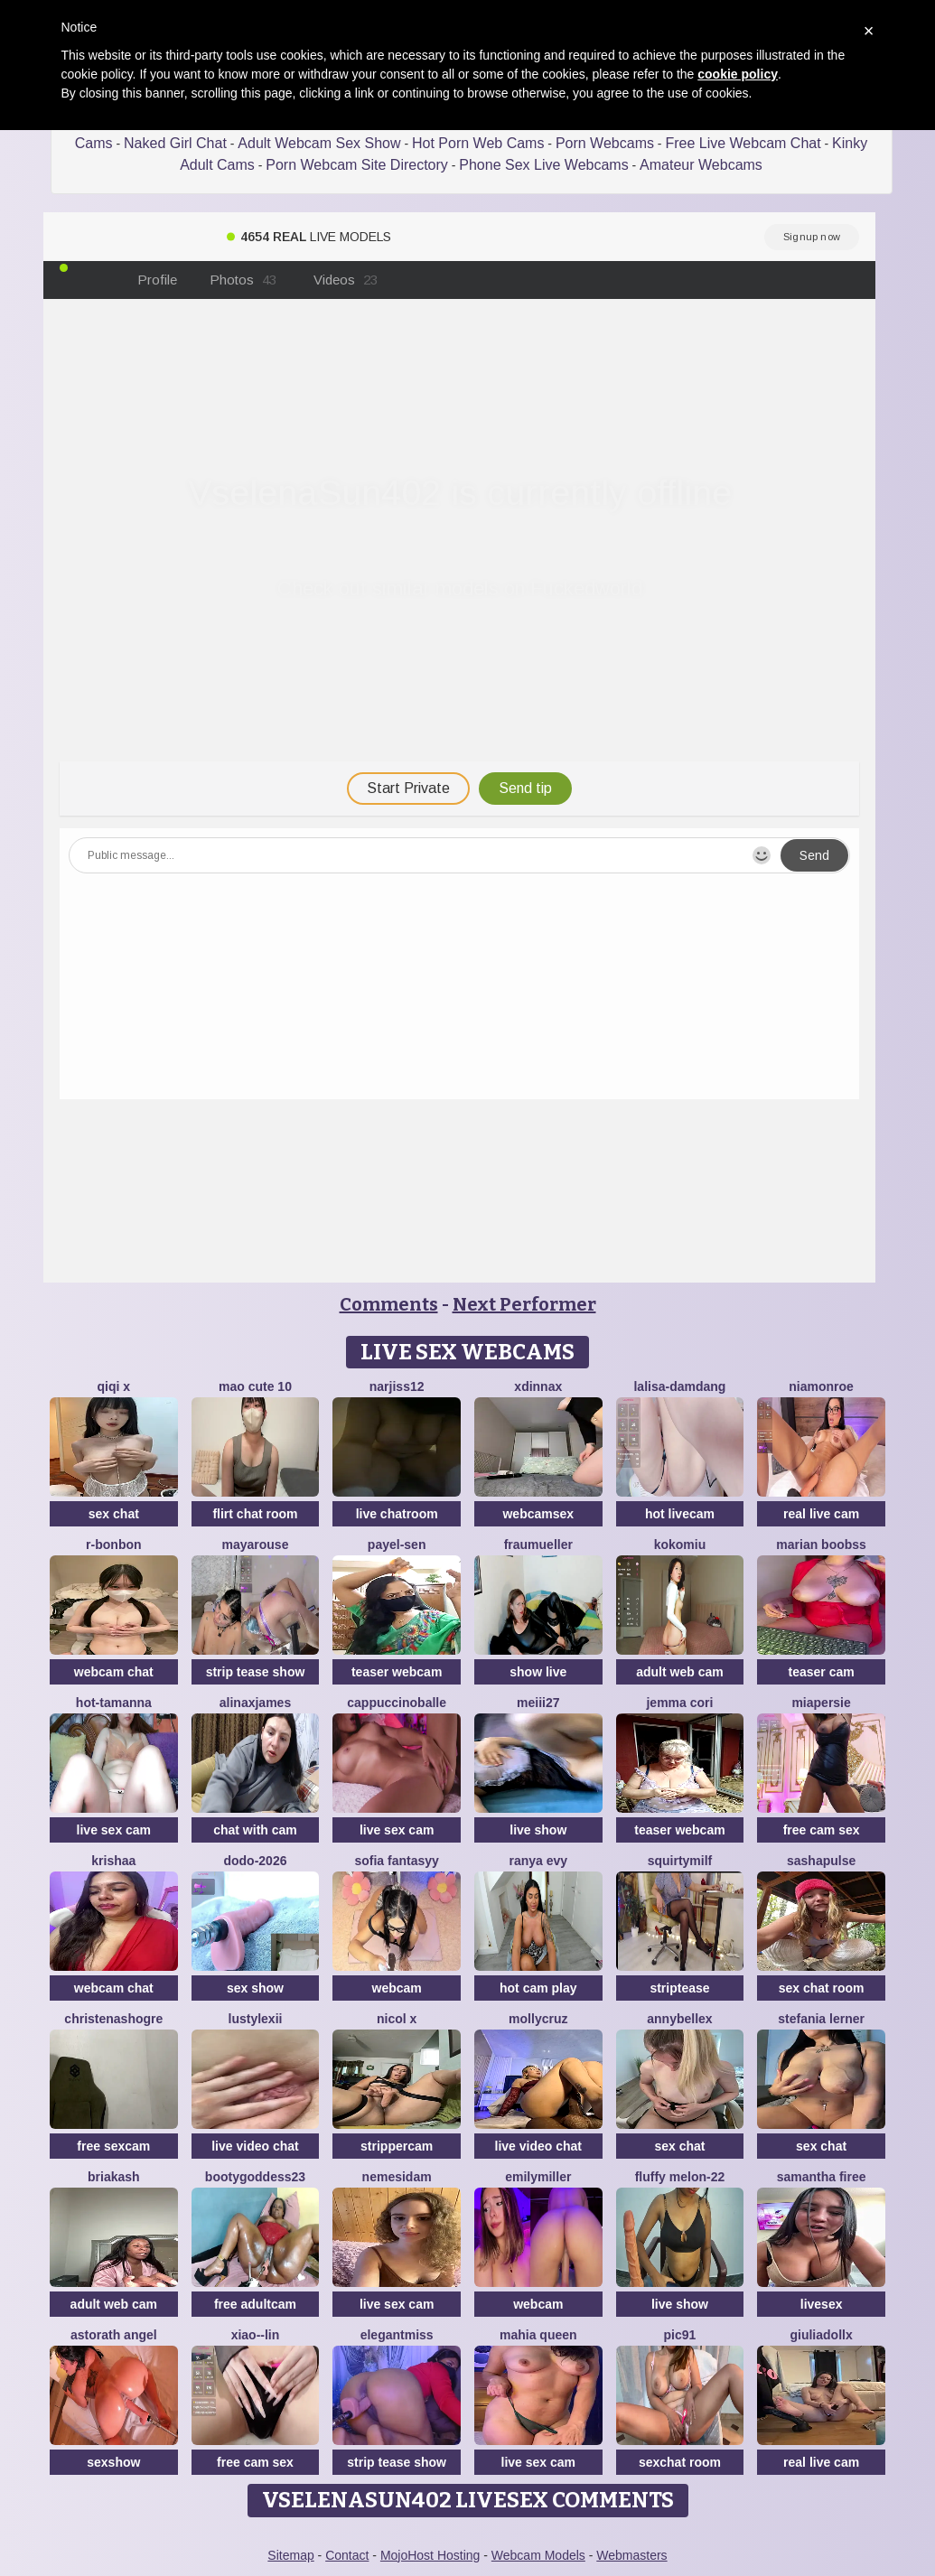 This screenshot has height=2576, width=935. I want to click on webcamsex, so click(538, 1514).